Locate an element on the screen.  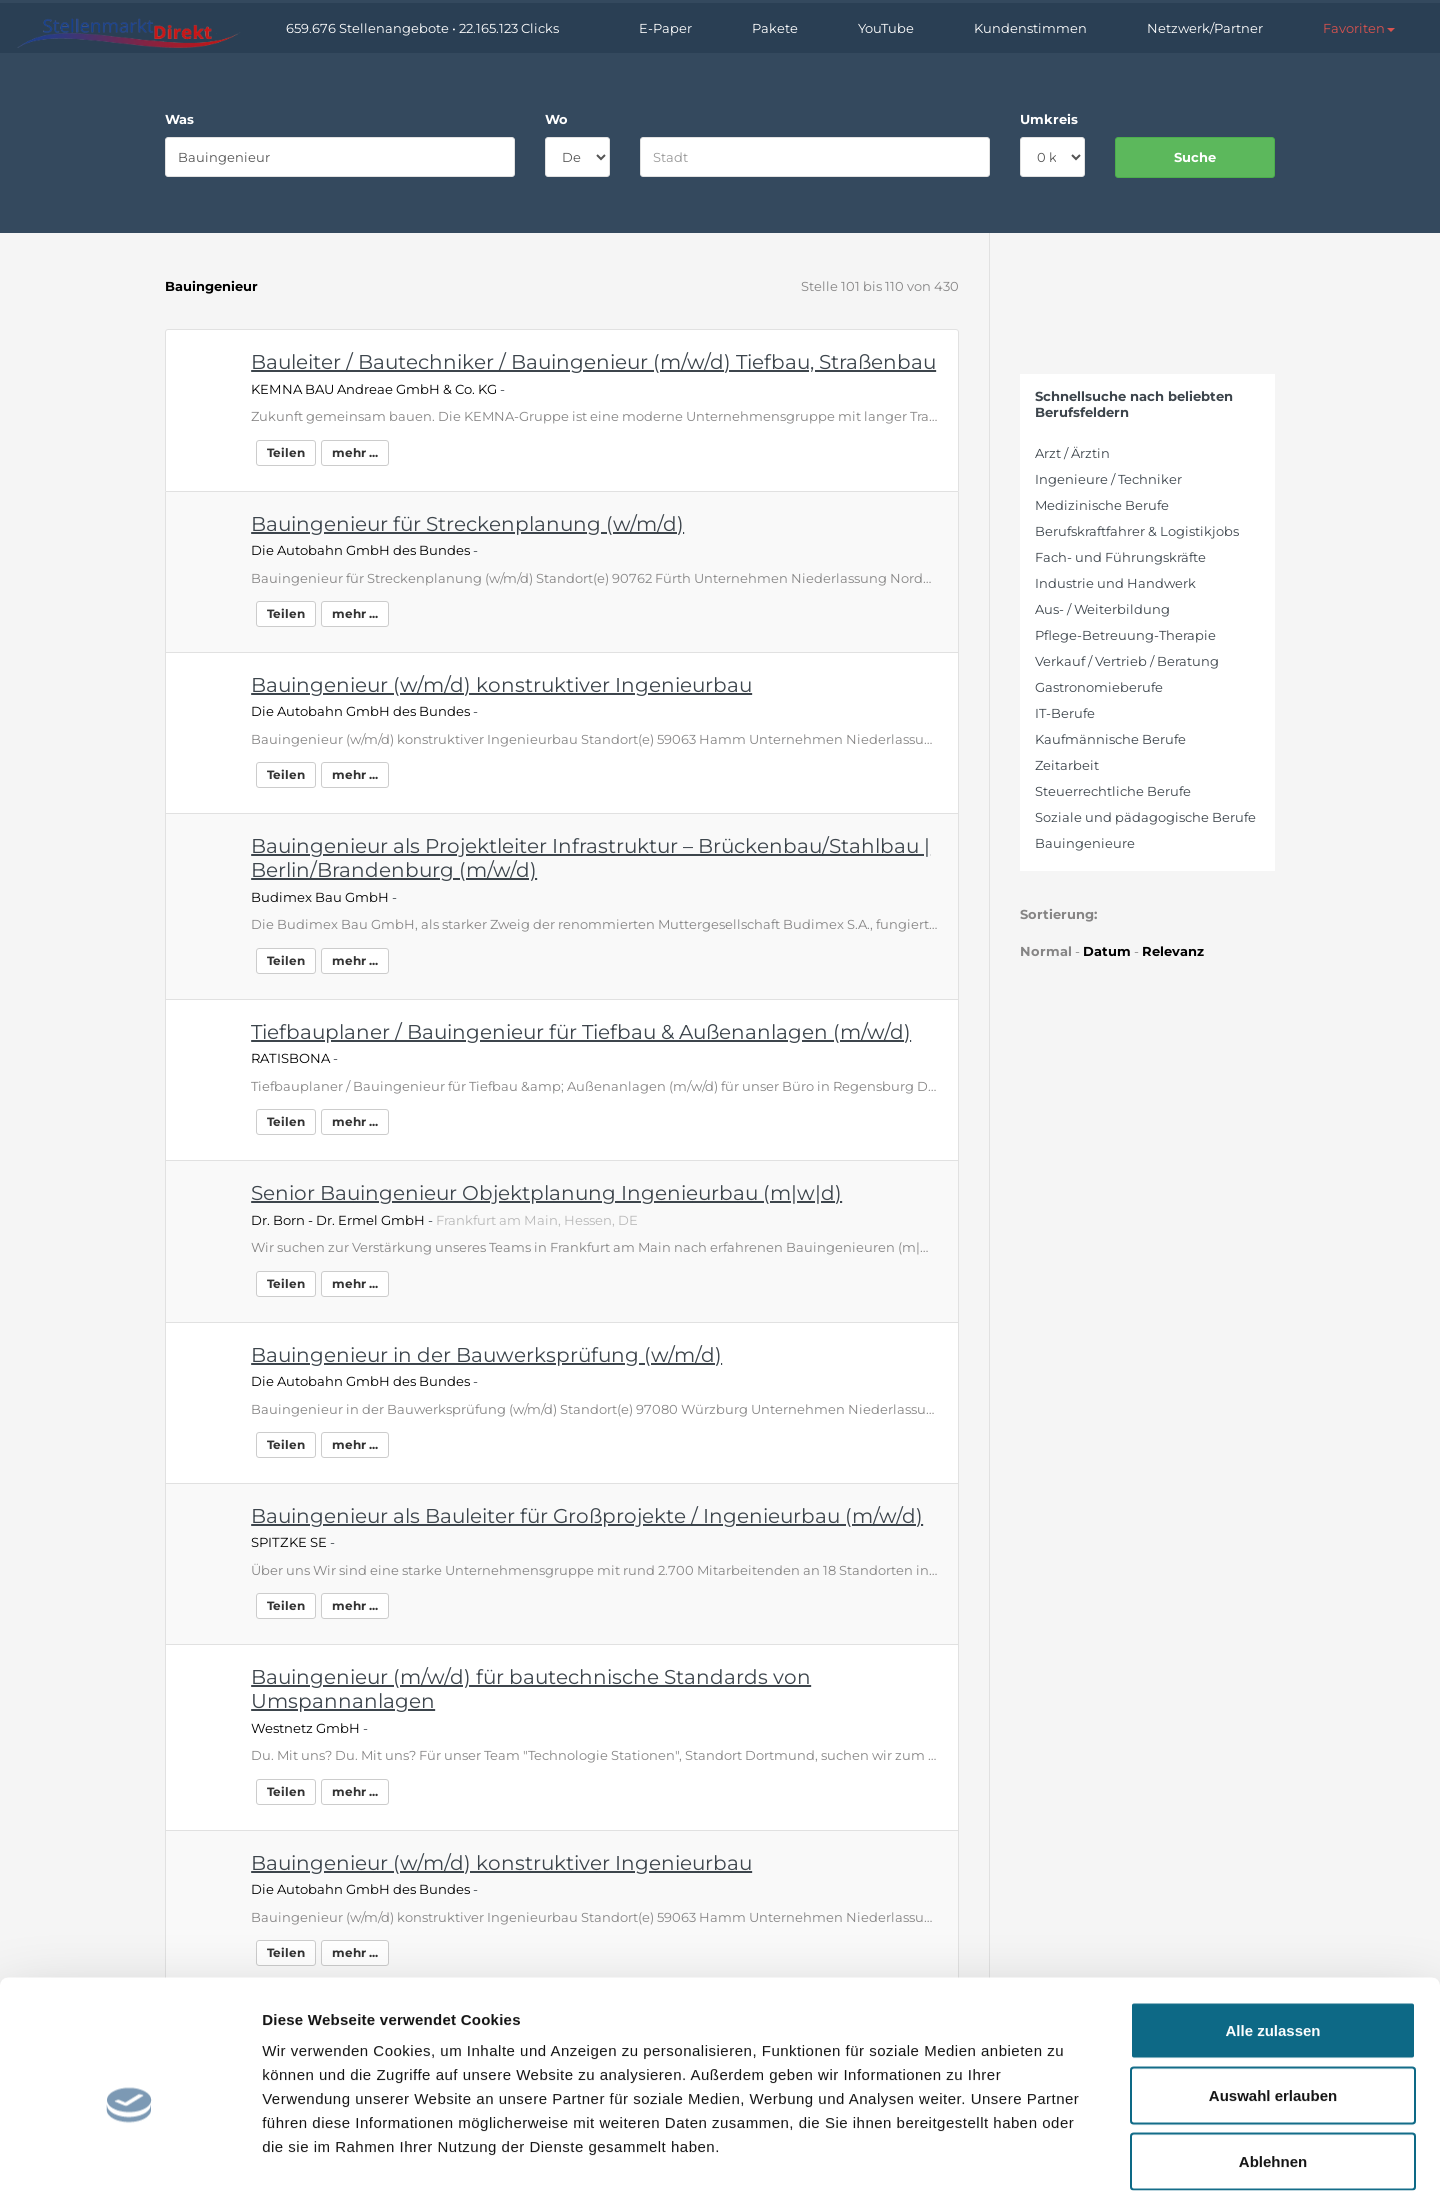
Alle zulassen is located at coordinates (1272, 1930).